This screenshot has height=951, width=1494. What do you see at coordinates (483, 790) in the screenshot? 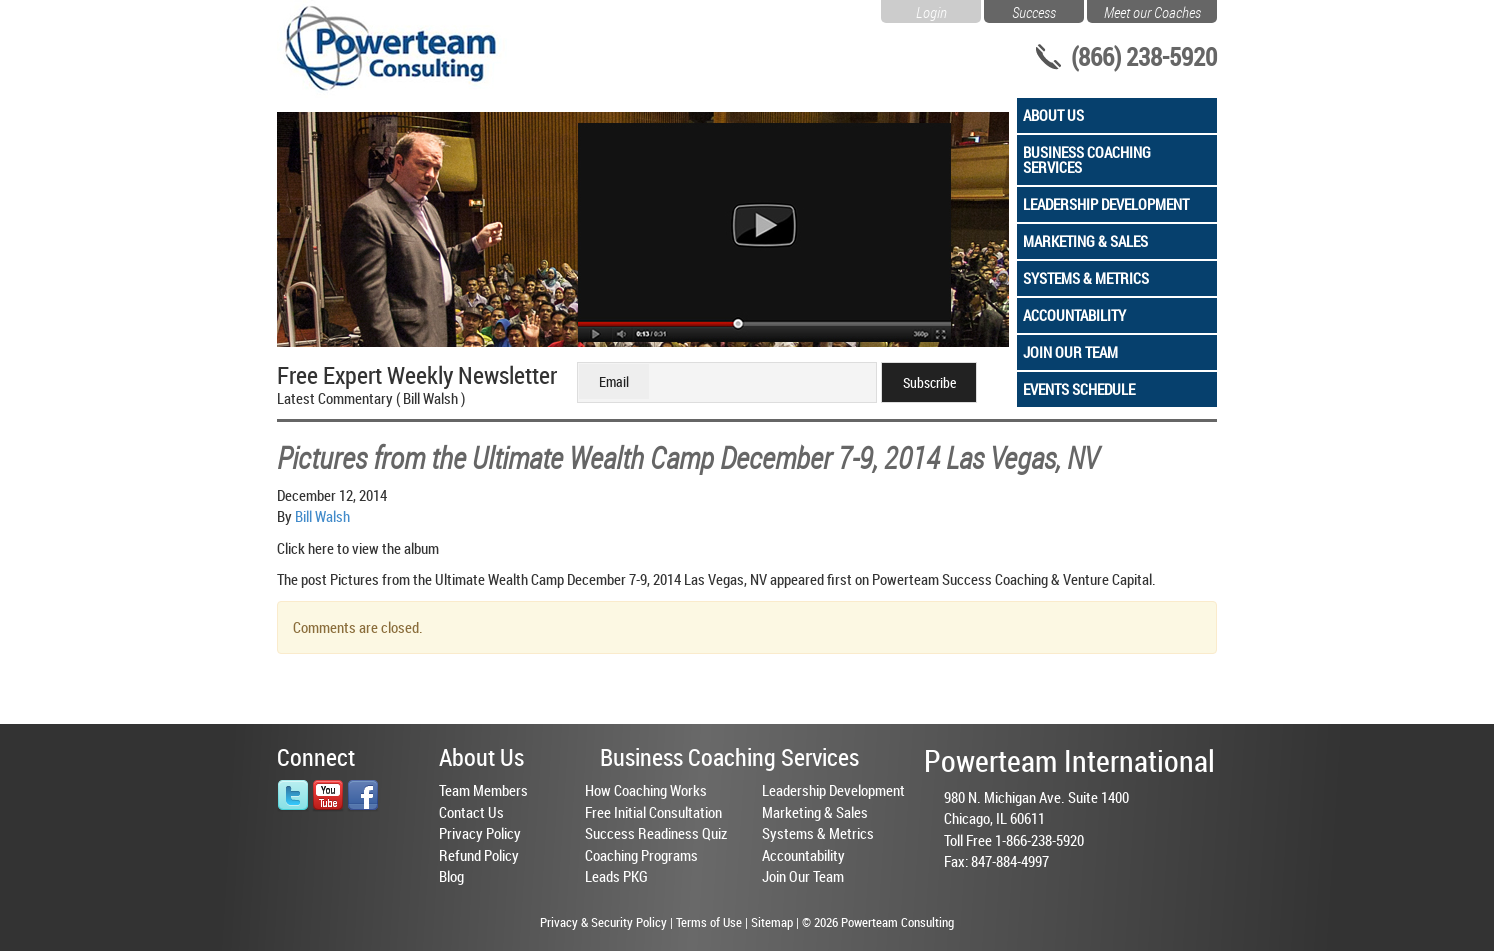
I see `Team Members` at bounding box center [483, 790].